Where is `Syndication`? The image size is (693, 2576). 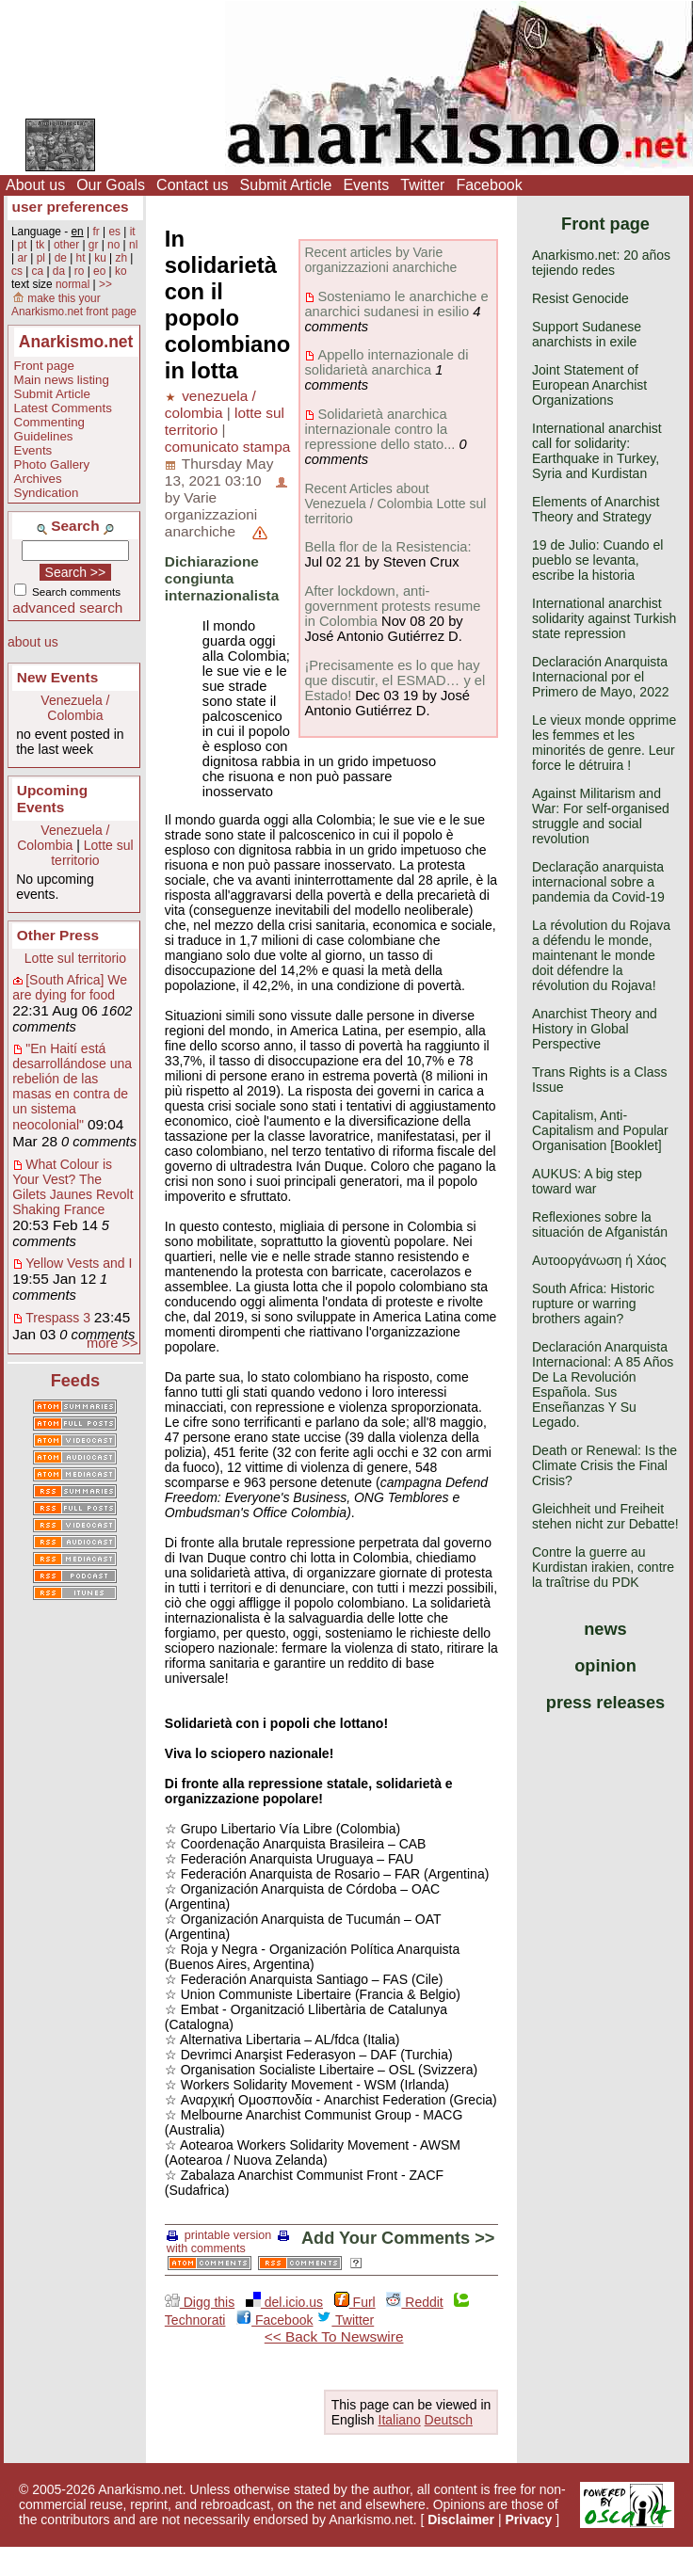
Syndication is located at coordinates (46, 493).